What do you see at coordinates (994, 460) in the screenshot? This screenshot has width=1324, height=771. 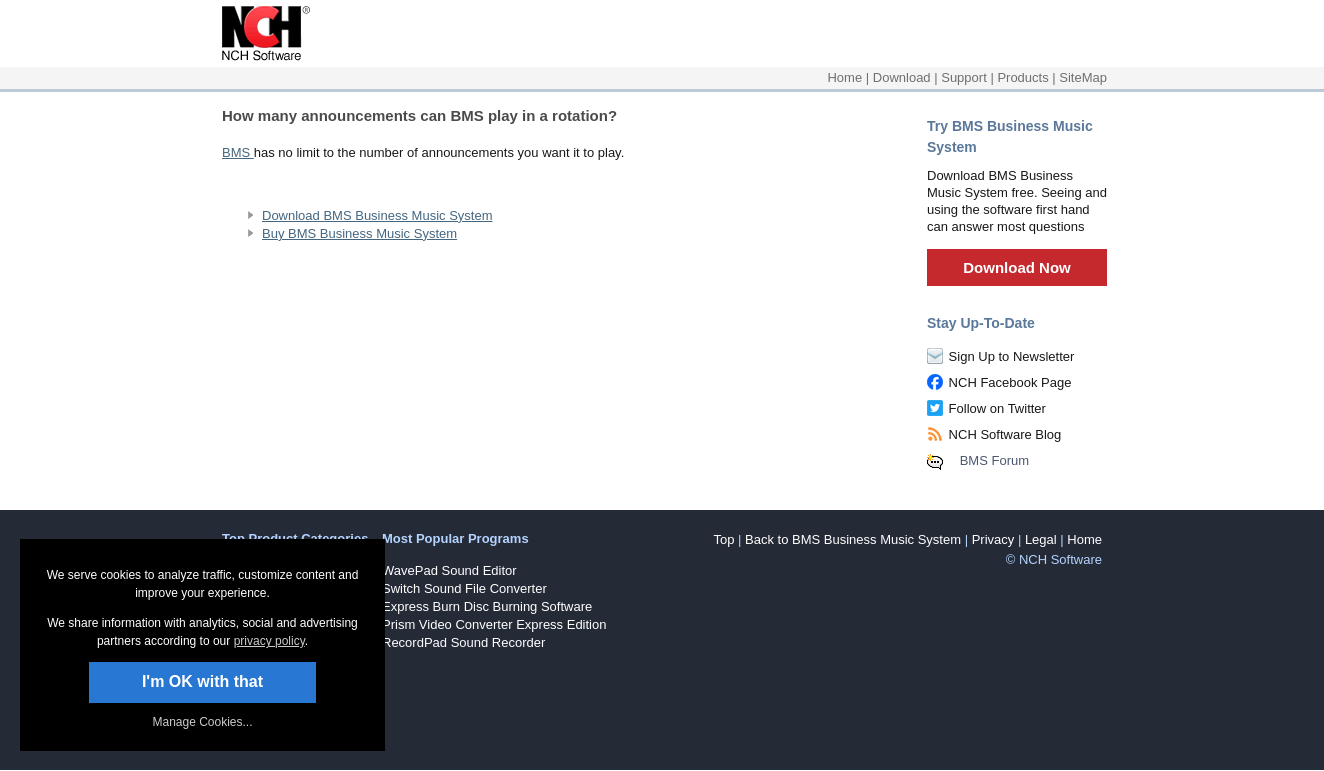 I see `BMS Forum` at bounding box center [994, 460].